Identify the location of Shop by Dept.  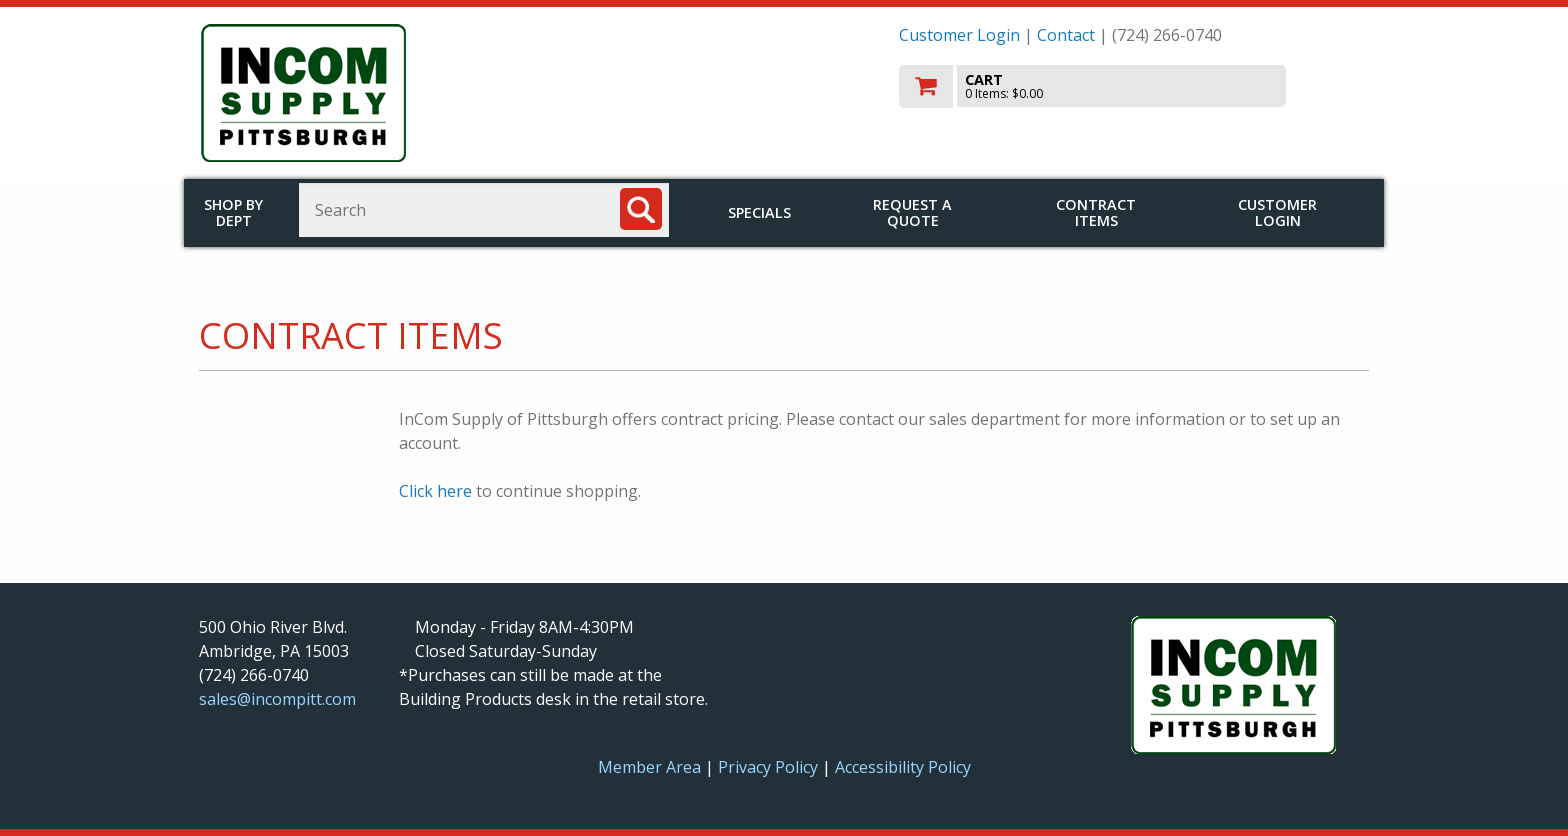
(233, 212).